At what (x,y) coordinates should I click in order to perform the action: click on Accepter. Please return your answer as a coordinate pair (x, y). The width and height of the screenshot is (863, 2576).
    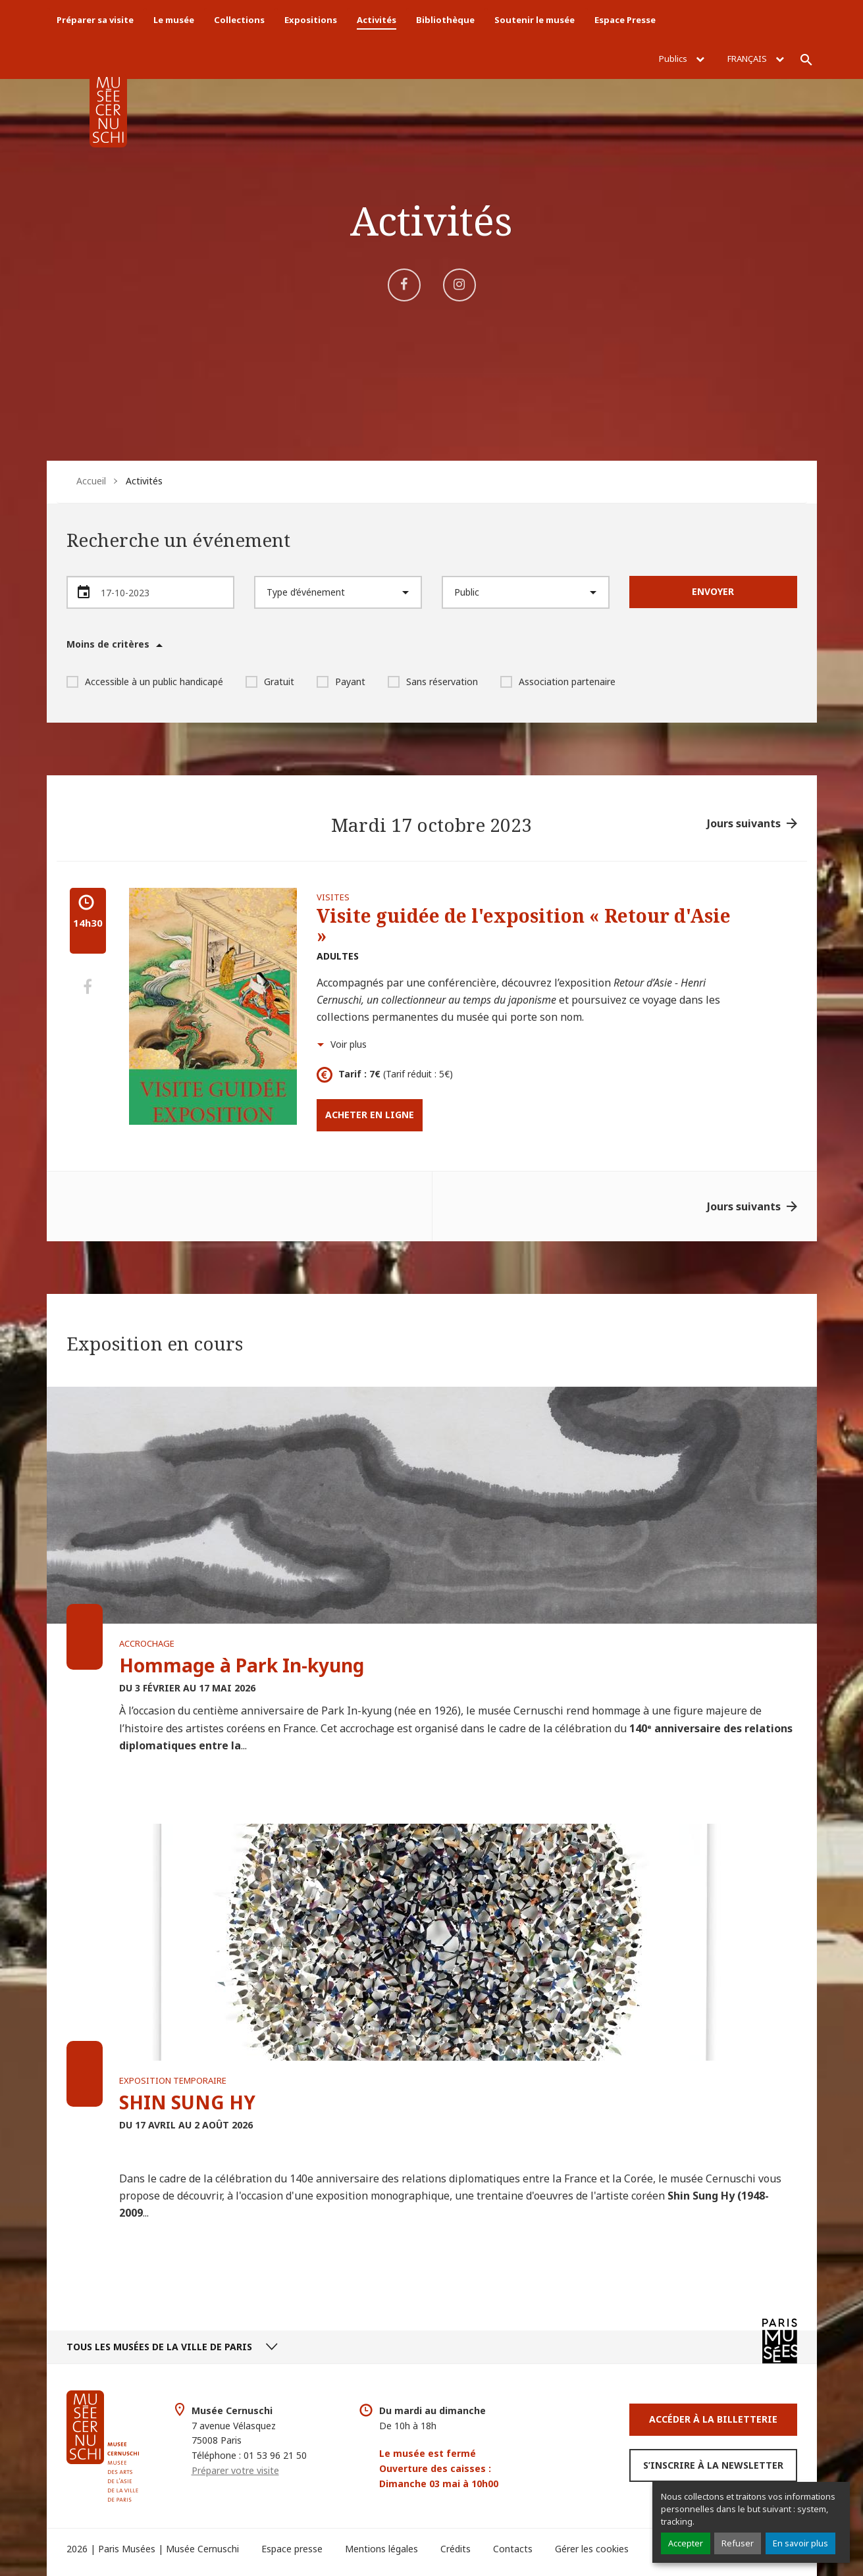
    Looking at the image, I should click on (685, 2543).